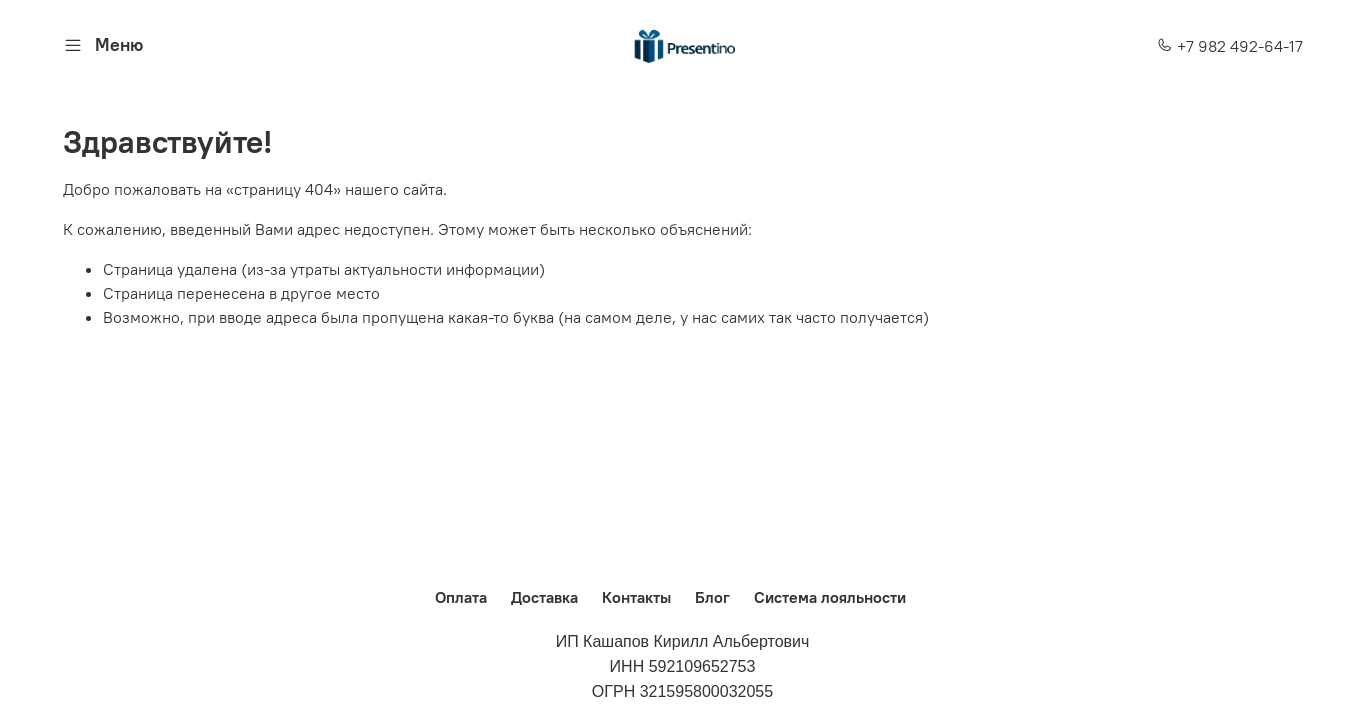  Describe the element at coordinates (830, 597) in the screenshot. I see `Система лояльности` at that location.